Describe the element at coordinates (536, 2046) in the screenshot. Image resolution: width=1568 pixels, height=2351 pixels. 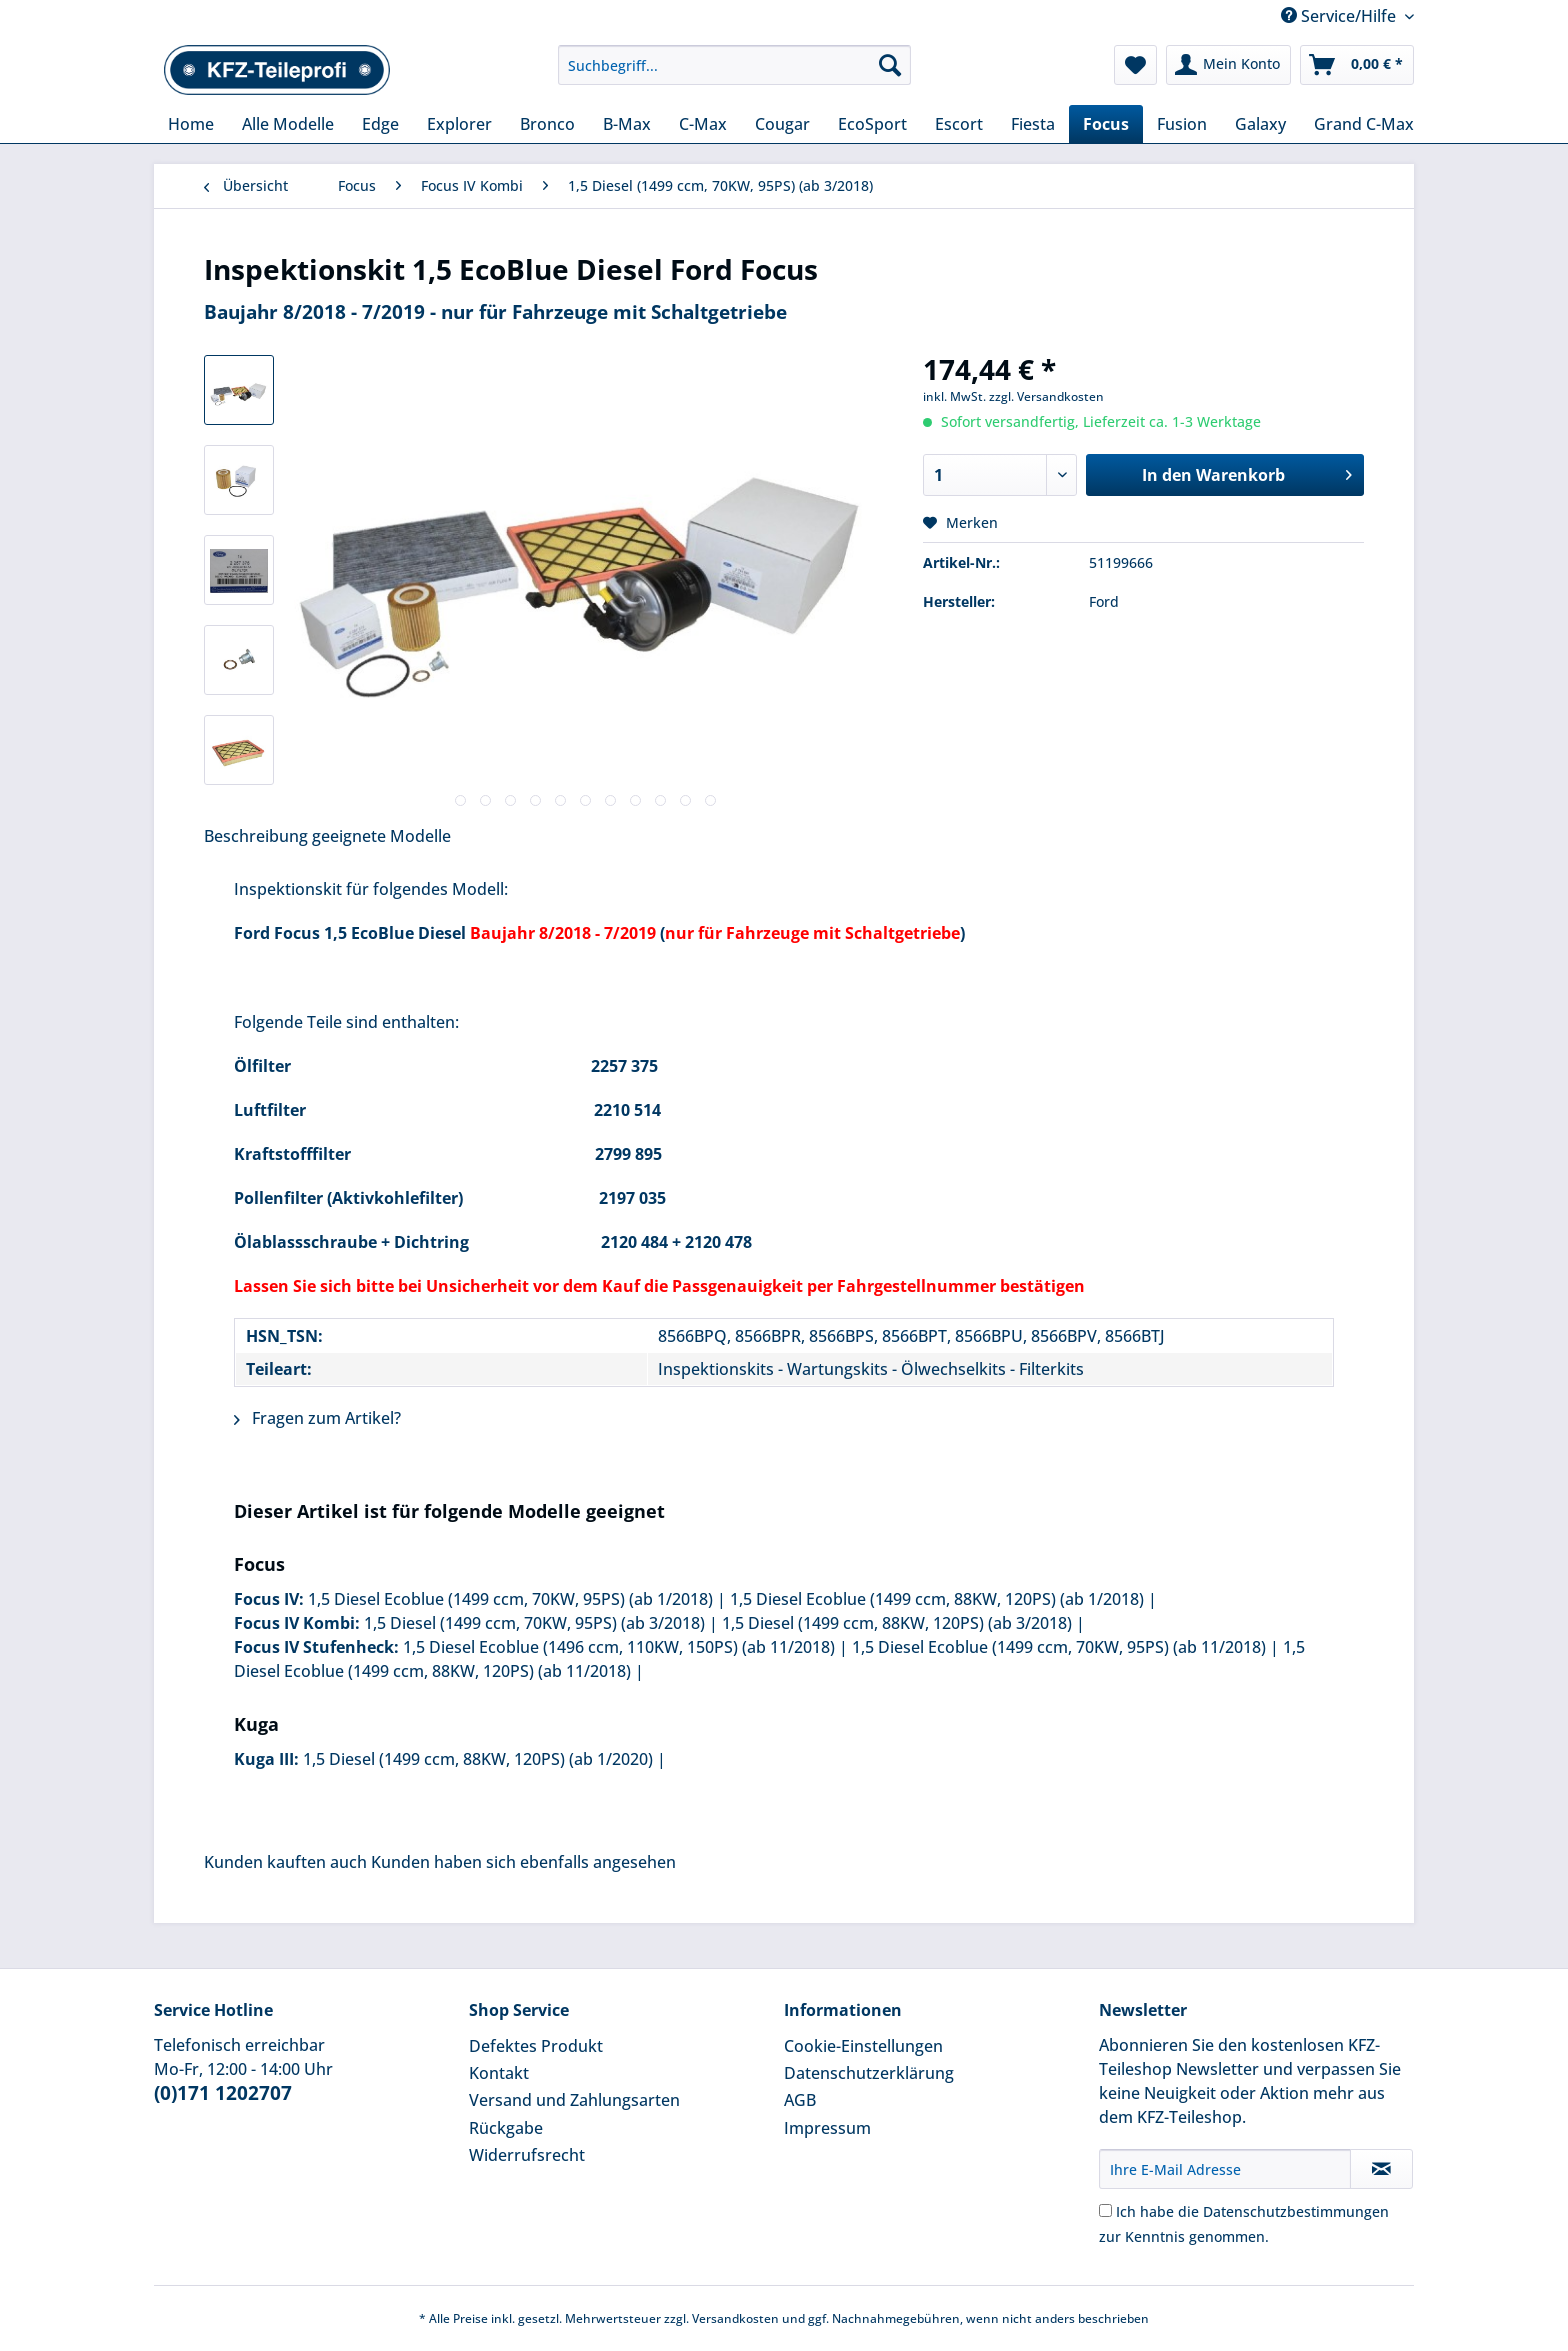
I see `Defektes Produkt` at that location.